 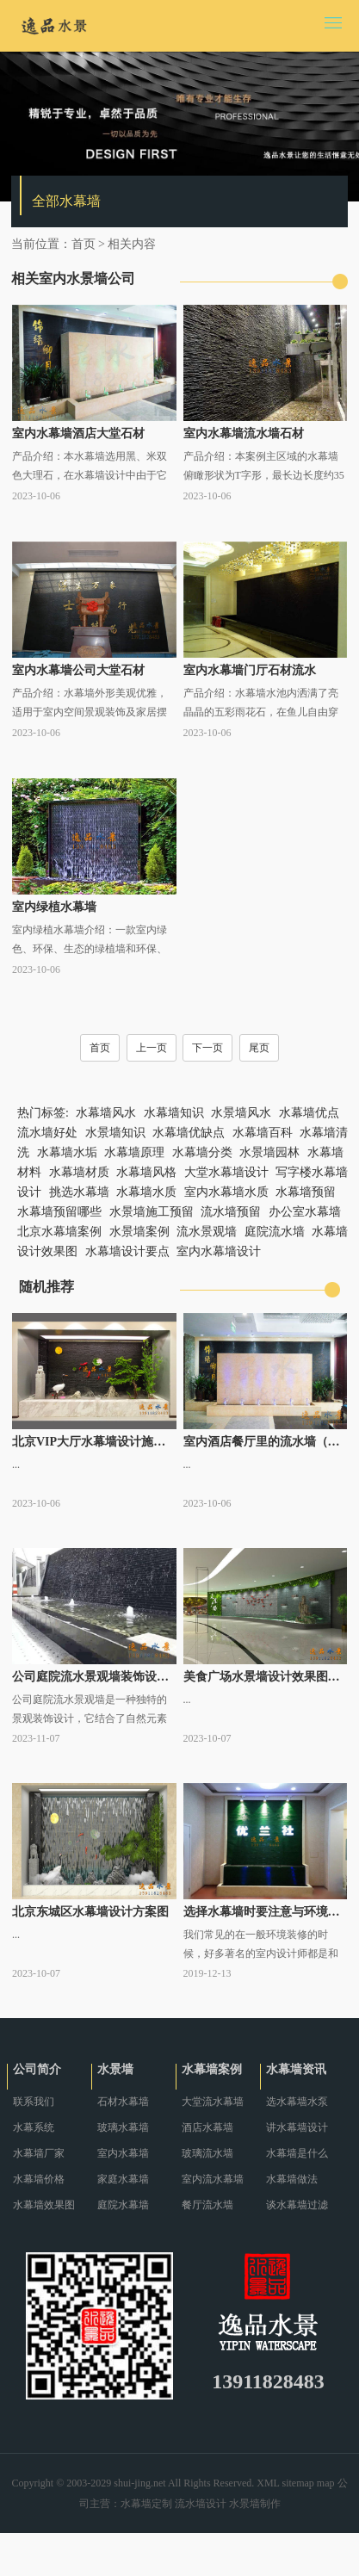 I want to click on 大堂水幕墙设计, so click(x=226, y=1172).